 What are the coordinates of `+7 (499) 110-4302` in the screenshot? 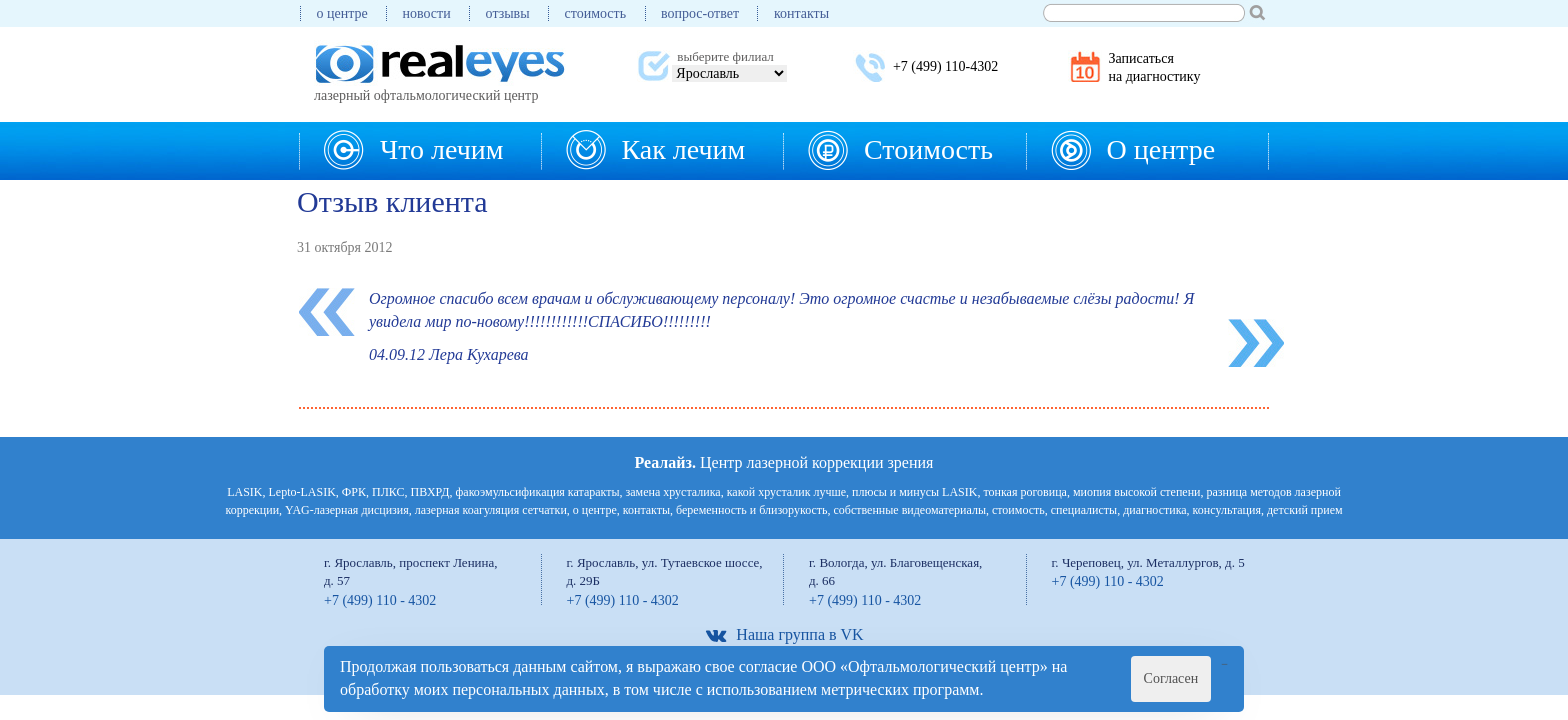 It's located at (945, 66).